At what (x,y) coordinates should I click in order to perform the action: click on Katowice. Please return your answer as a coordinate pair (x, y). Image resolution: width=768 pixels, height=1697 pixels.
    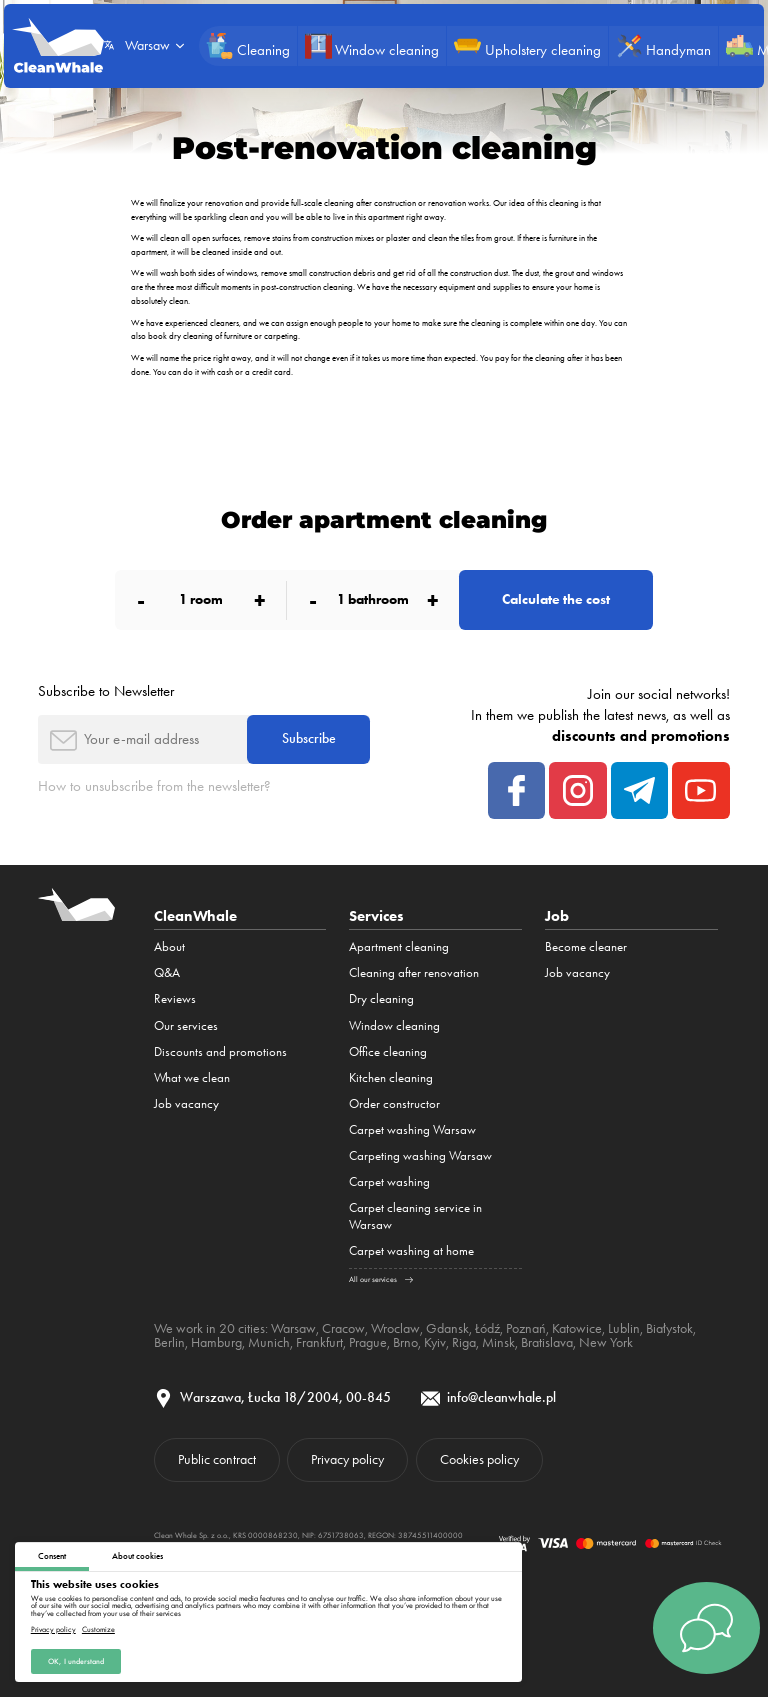
    Looking at the image, I should click on (577, 1328).